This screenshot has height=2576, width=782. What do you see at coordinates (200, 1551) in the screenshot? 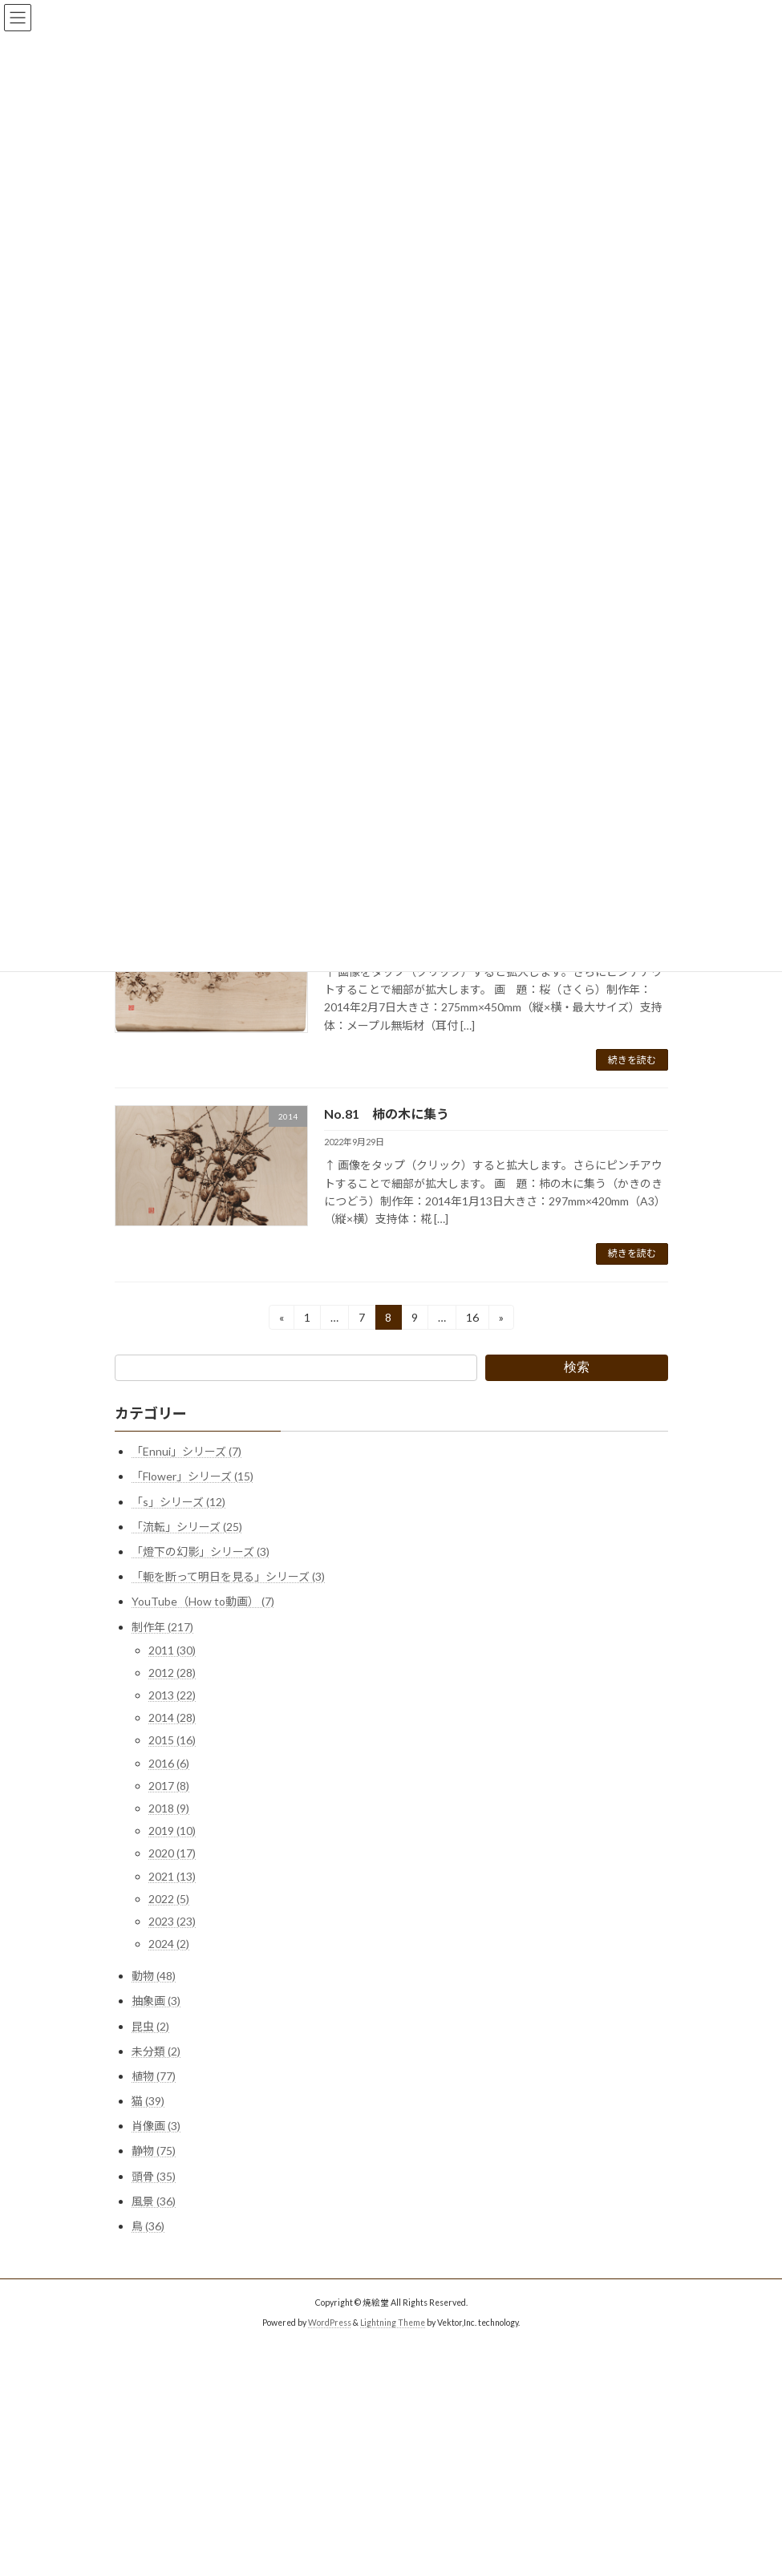
I see `「燈下の幻影」シリーズ (3)` at bounding box center [200, 1551].